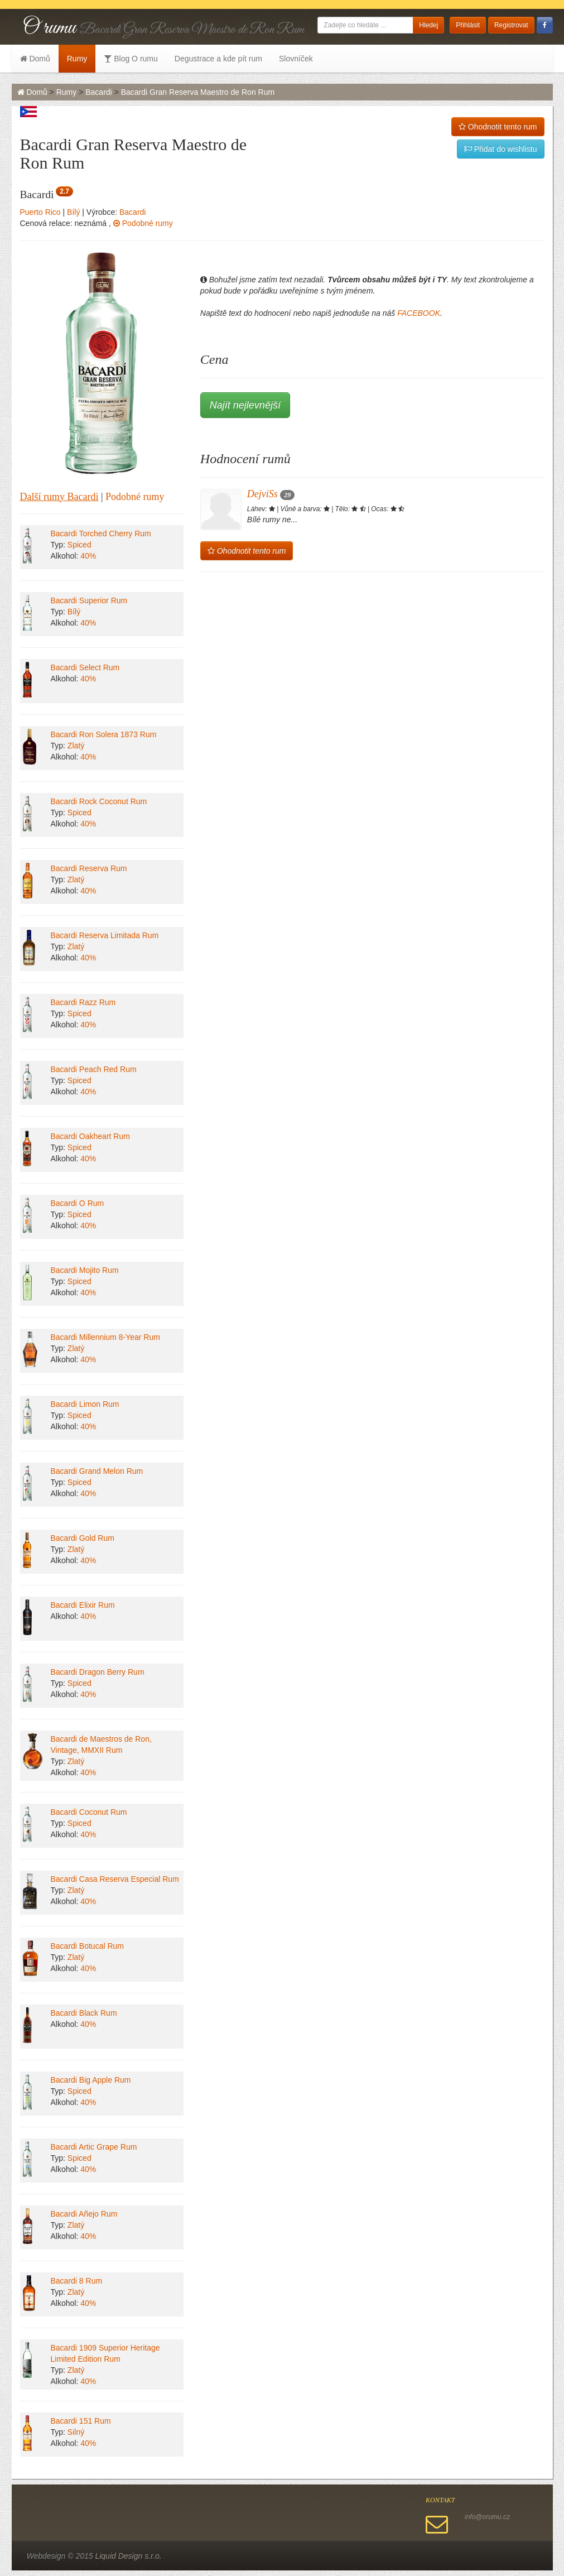 The height and width of the screenshot is (2576, 564). What do you see at coordinates (91, 2079) in the screenshot?
I see `Bacardi Big Apple Rum` at bounding box center [91, 2079].